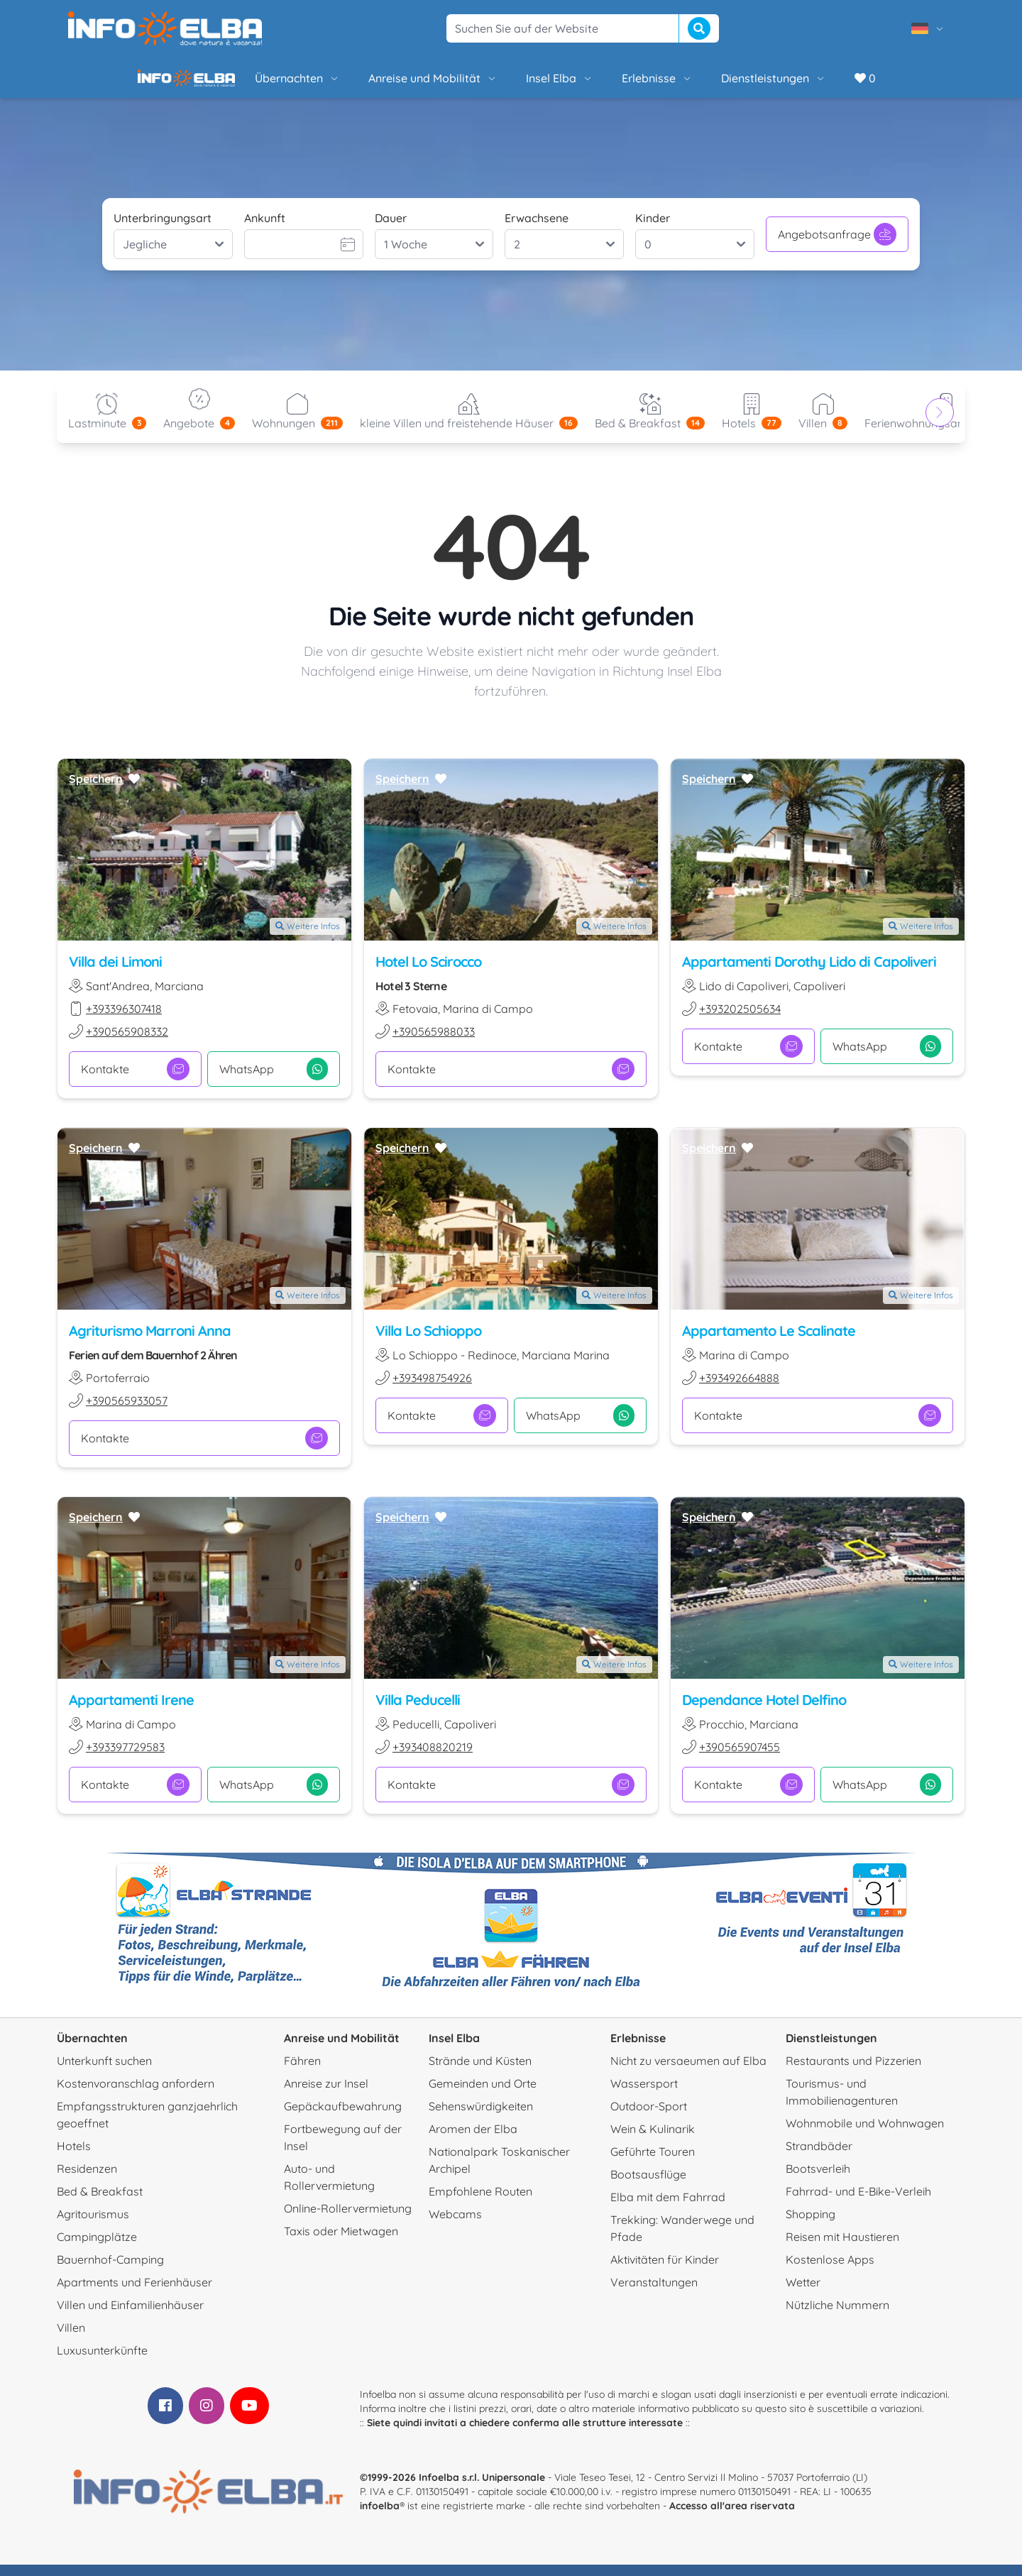  Describe the element at coordinates (127, 1043) in the screenshot. I see `+390565908332` at that location.